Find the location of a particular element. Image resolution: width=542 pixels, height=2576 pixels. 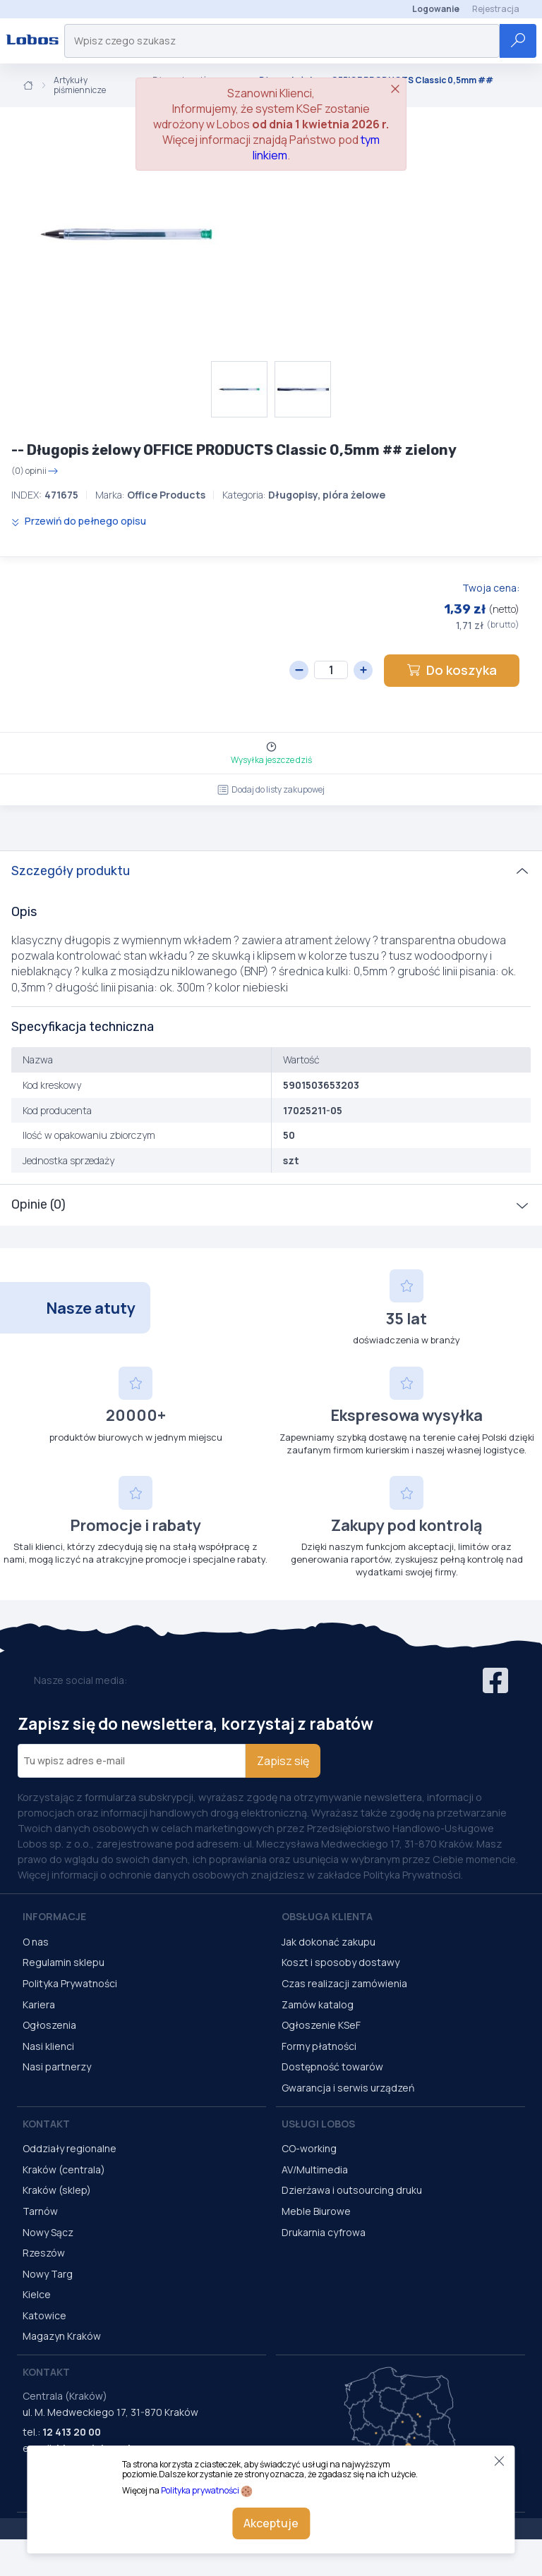

Polityka prywatności is located at coordinates (200, 2490).